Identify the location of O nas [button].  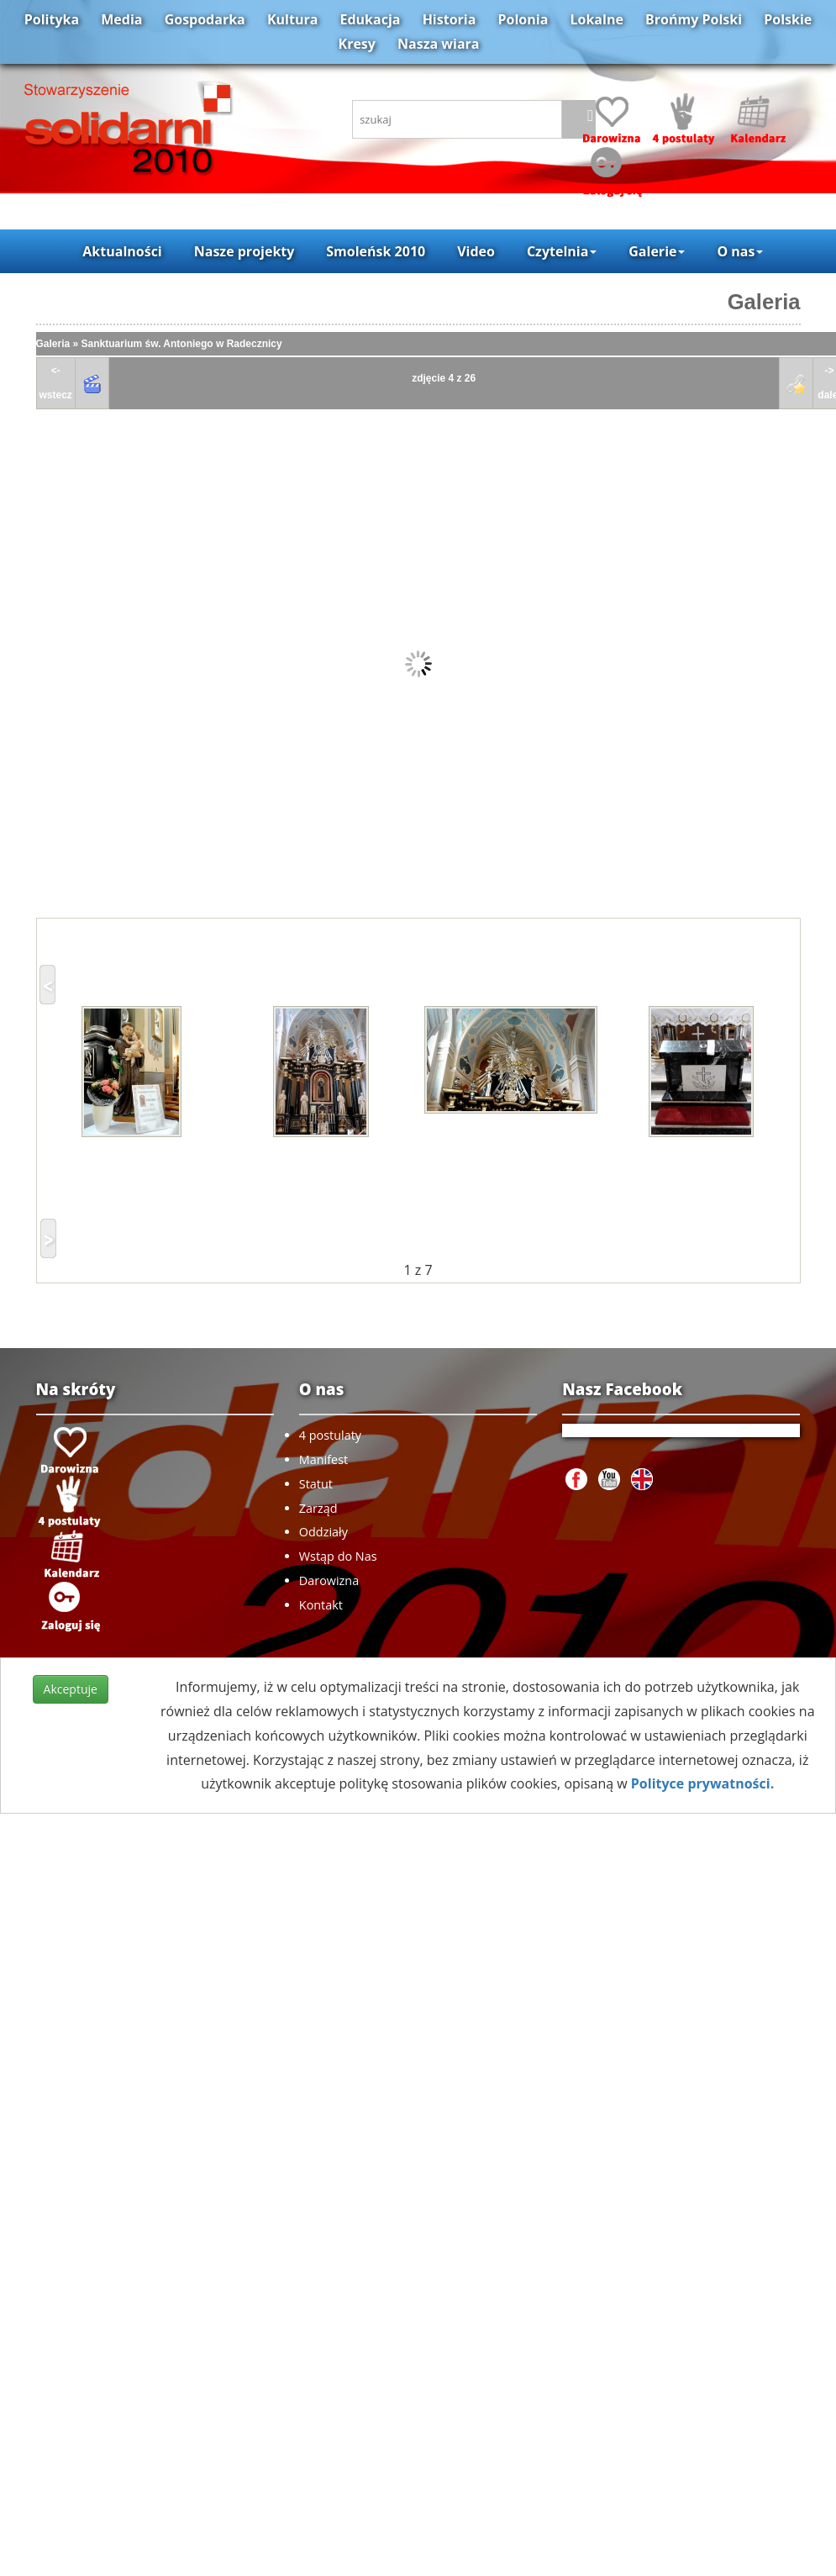
(740, 251).